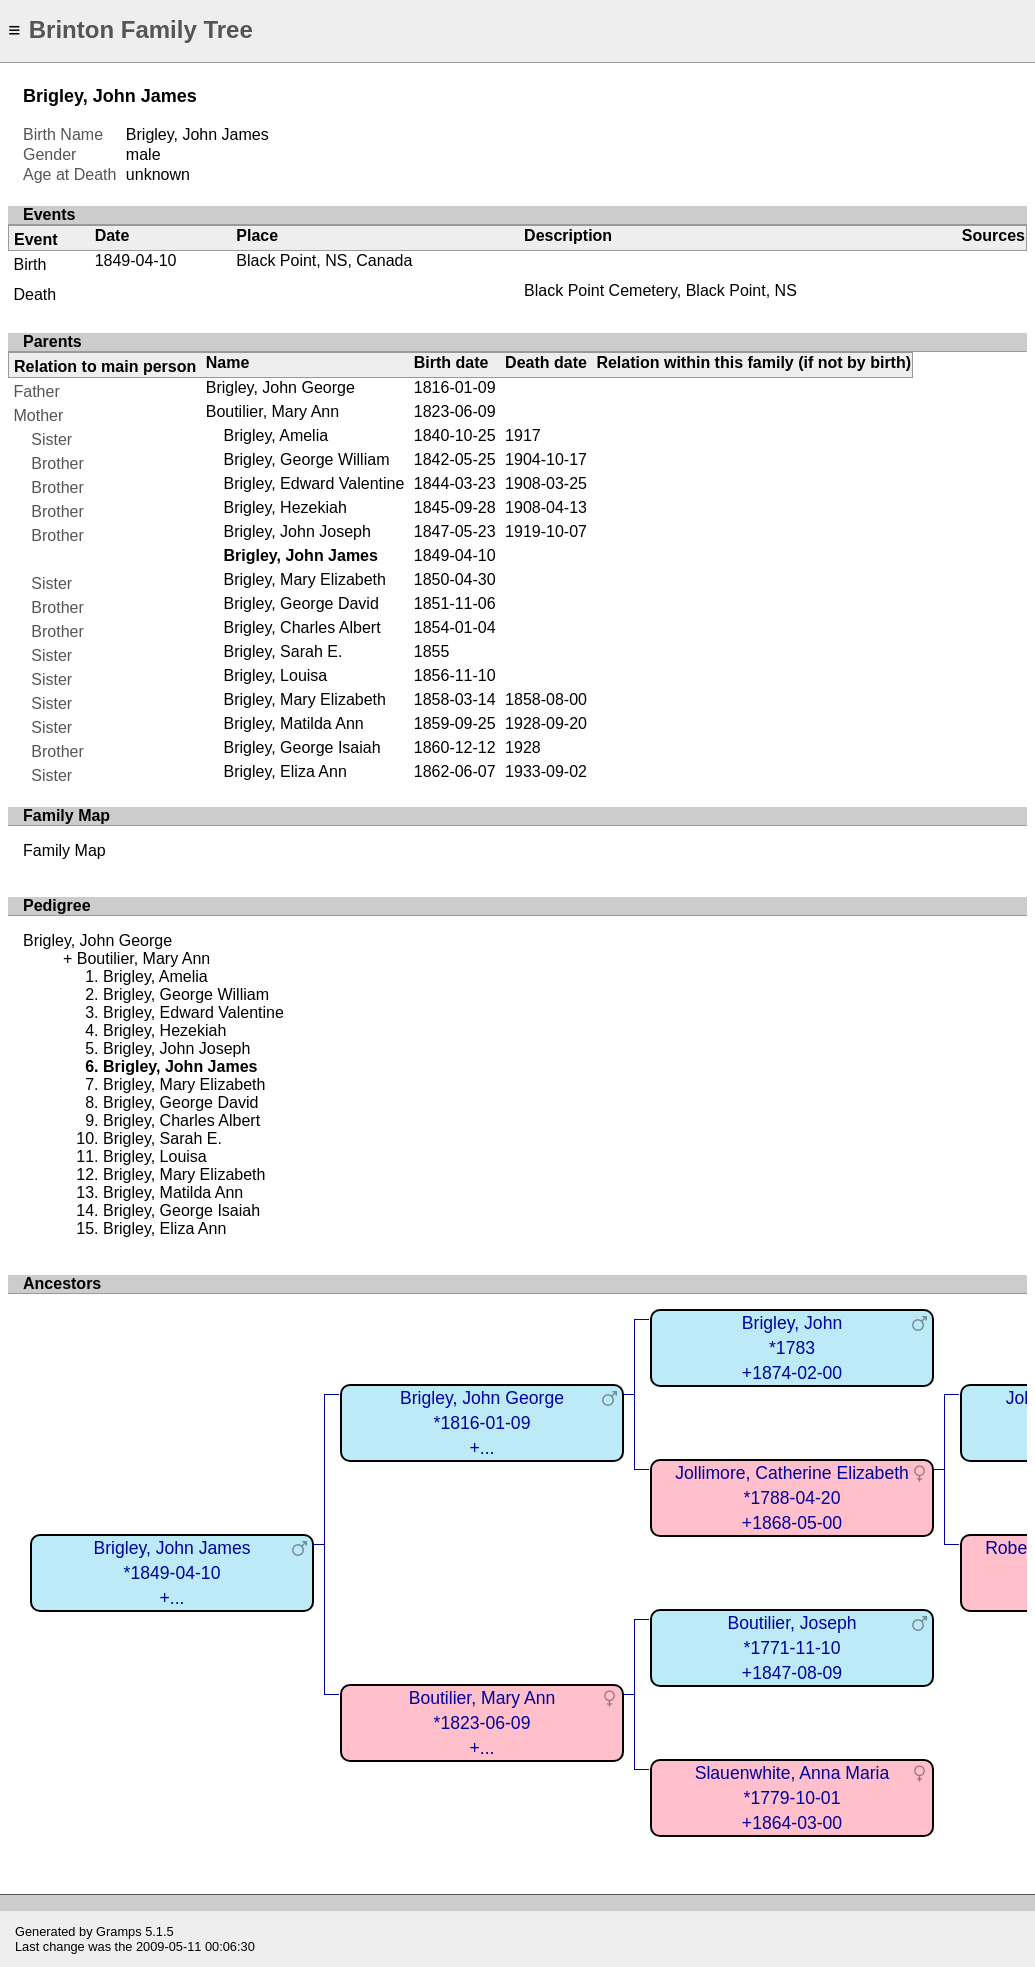 This screenshot has width=1035, height=1967. Describe the element at coordinates (792, 1497) in the screenshot. I see `Jollimore, Catherine Elizabeth*1788-04-20+1868-05-00` at that location.